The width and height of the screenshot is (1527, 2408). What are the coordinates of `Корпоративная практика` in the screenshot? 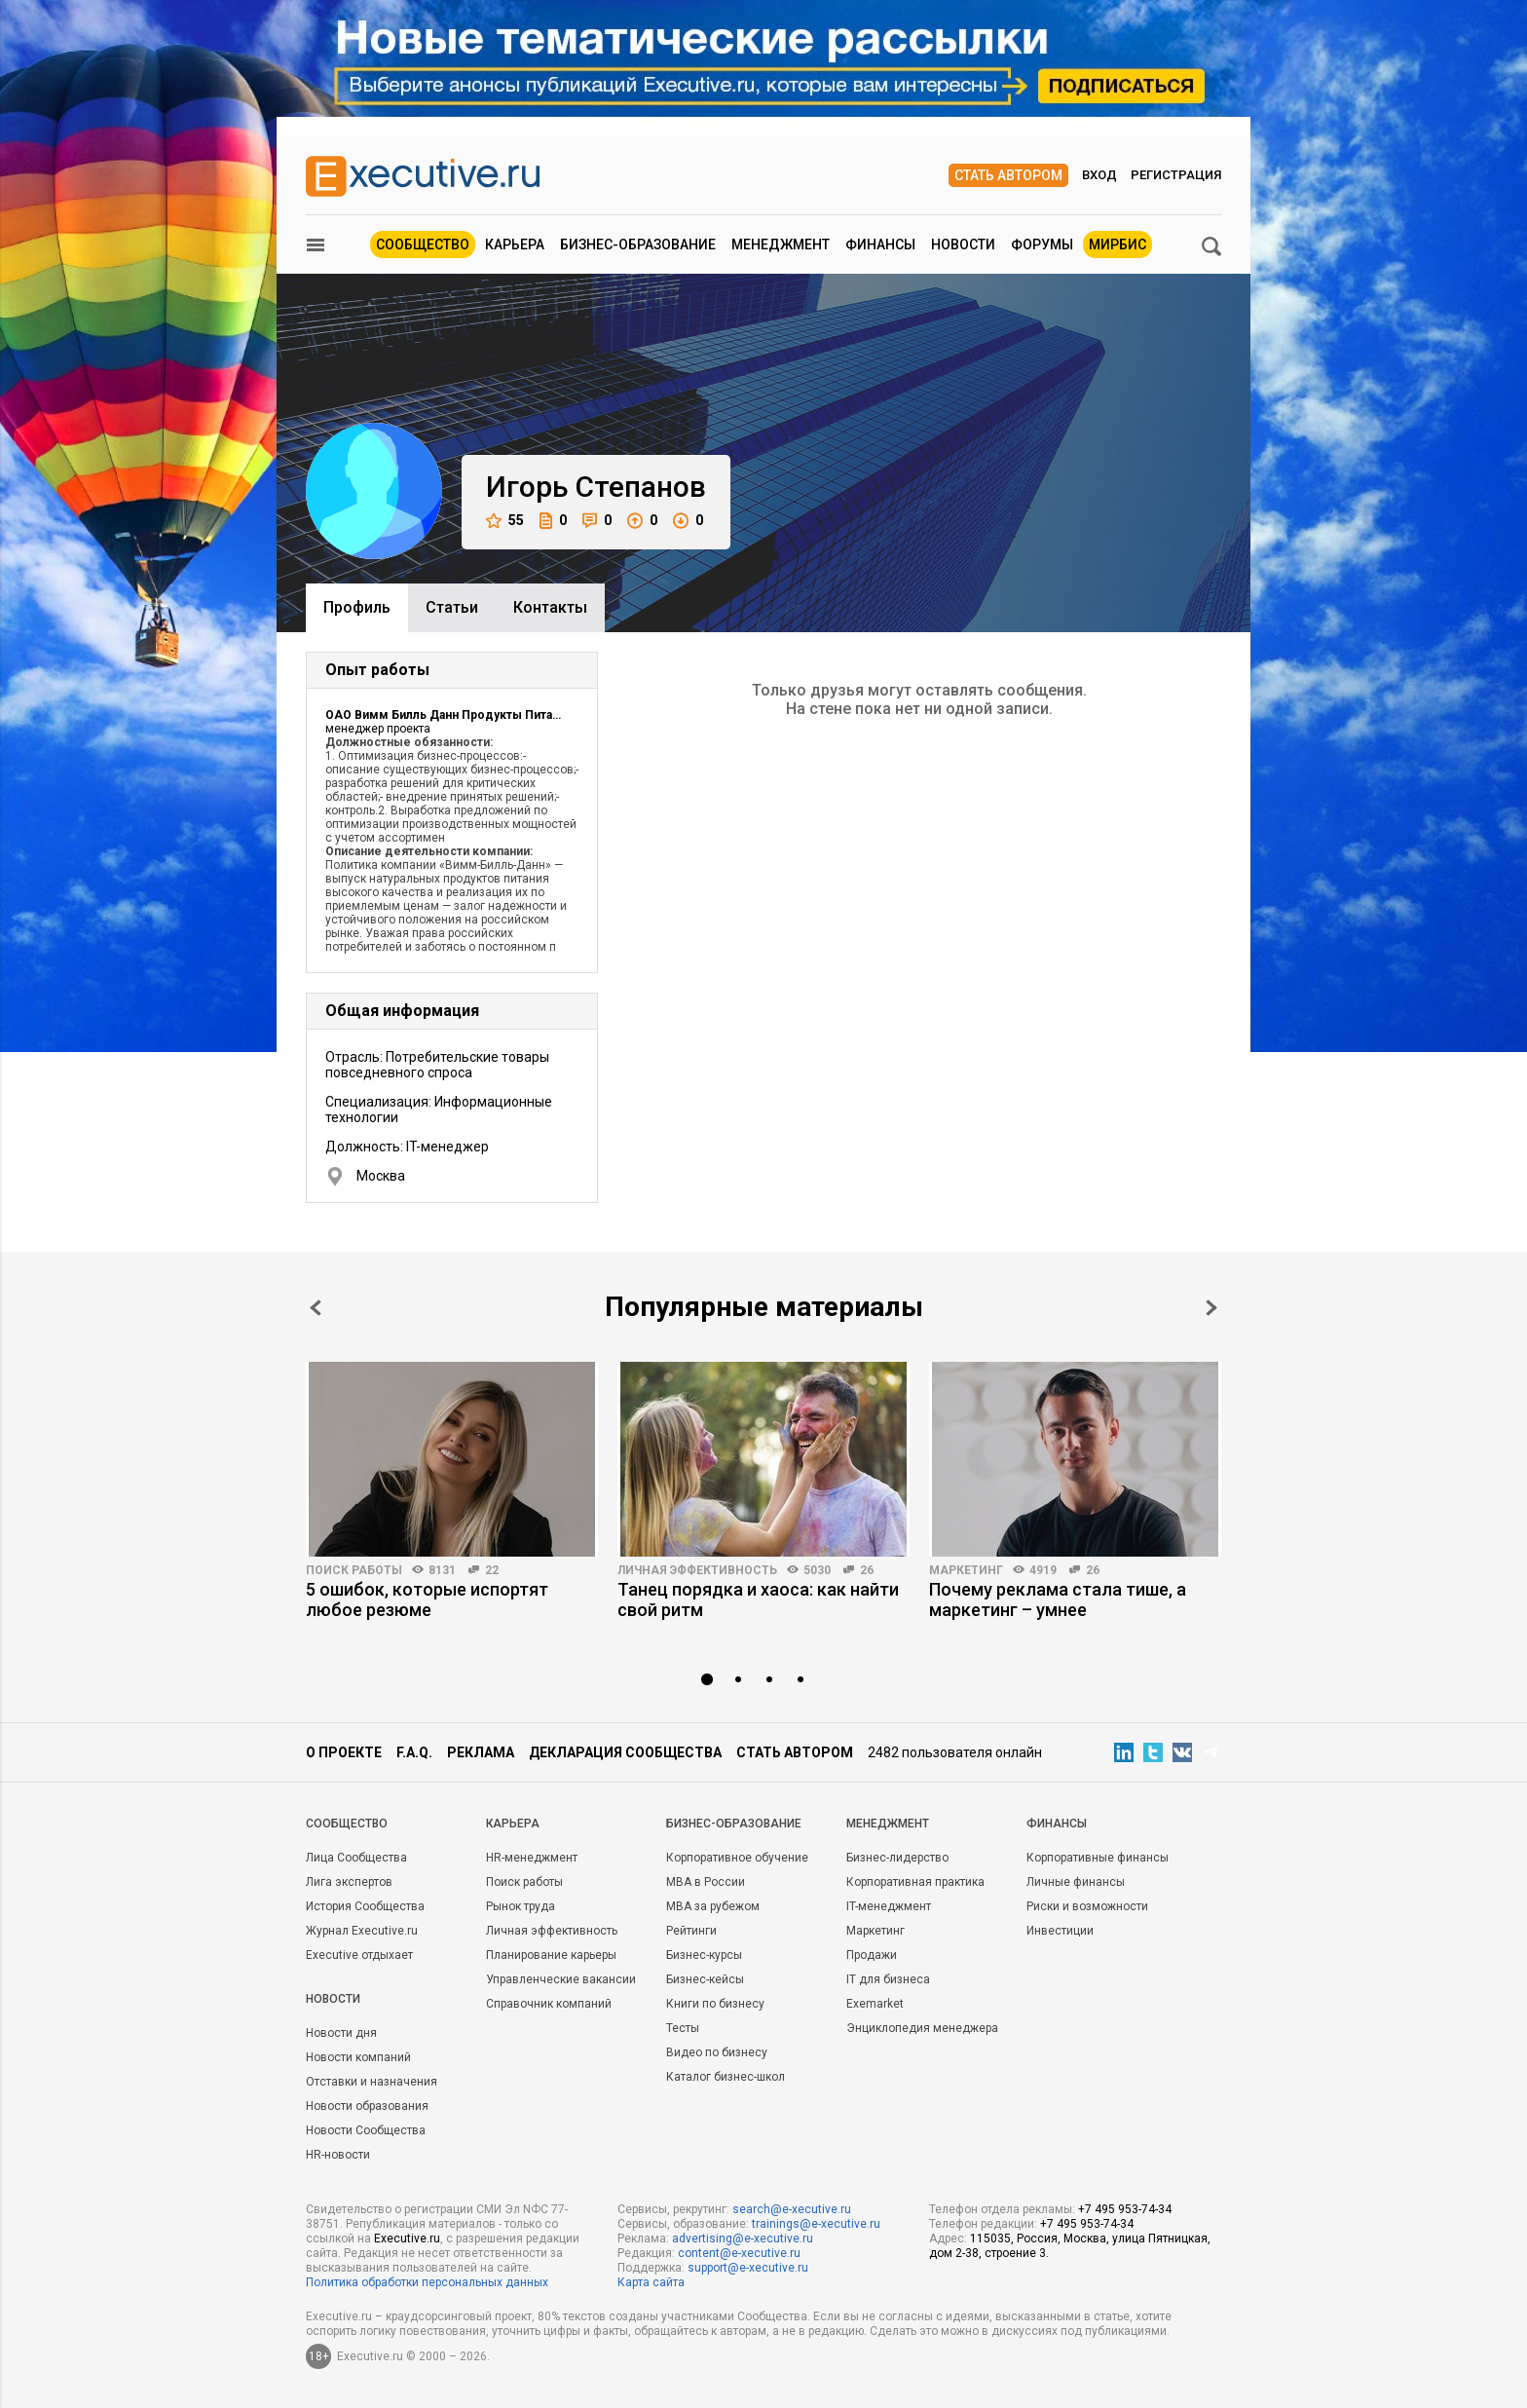 It's located at (915, 1882).